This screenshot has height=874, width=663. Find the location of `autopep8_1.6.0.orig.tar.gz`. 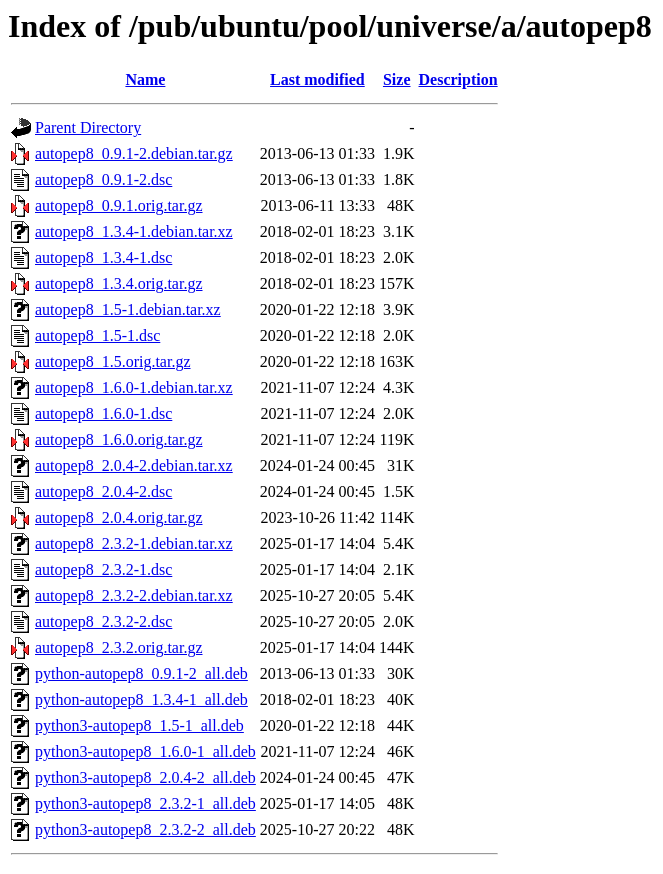

autopep8_1.6.0.orig.tar.gz is located at coordinates (119, 439).